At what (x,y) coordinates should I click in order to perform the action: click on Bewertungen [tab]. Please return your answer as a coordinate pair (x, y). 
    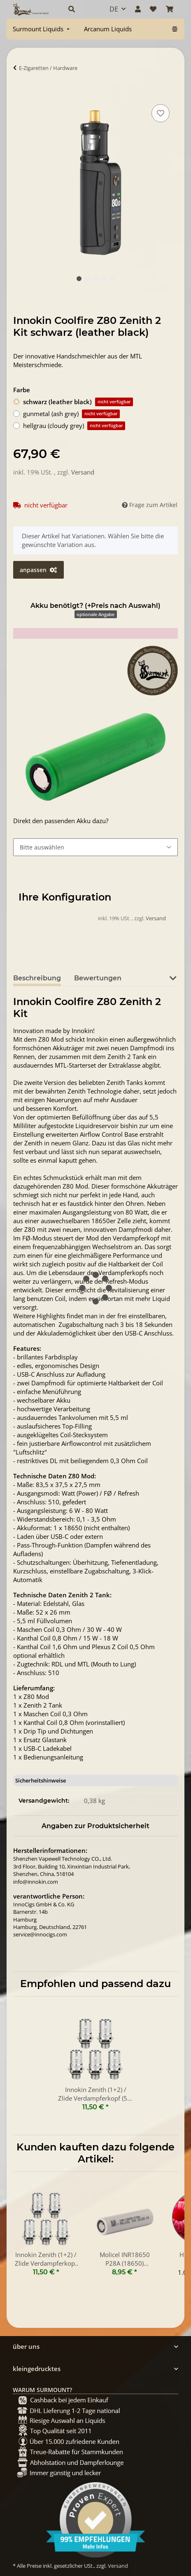
    Looking at the image, I should click on (97, 978).